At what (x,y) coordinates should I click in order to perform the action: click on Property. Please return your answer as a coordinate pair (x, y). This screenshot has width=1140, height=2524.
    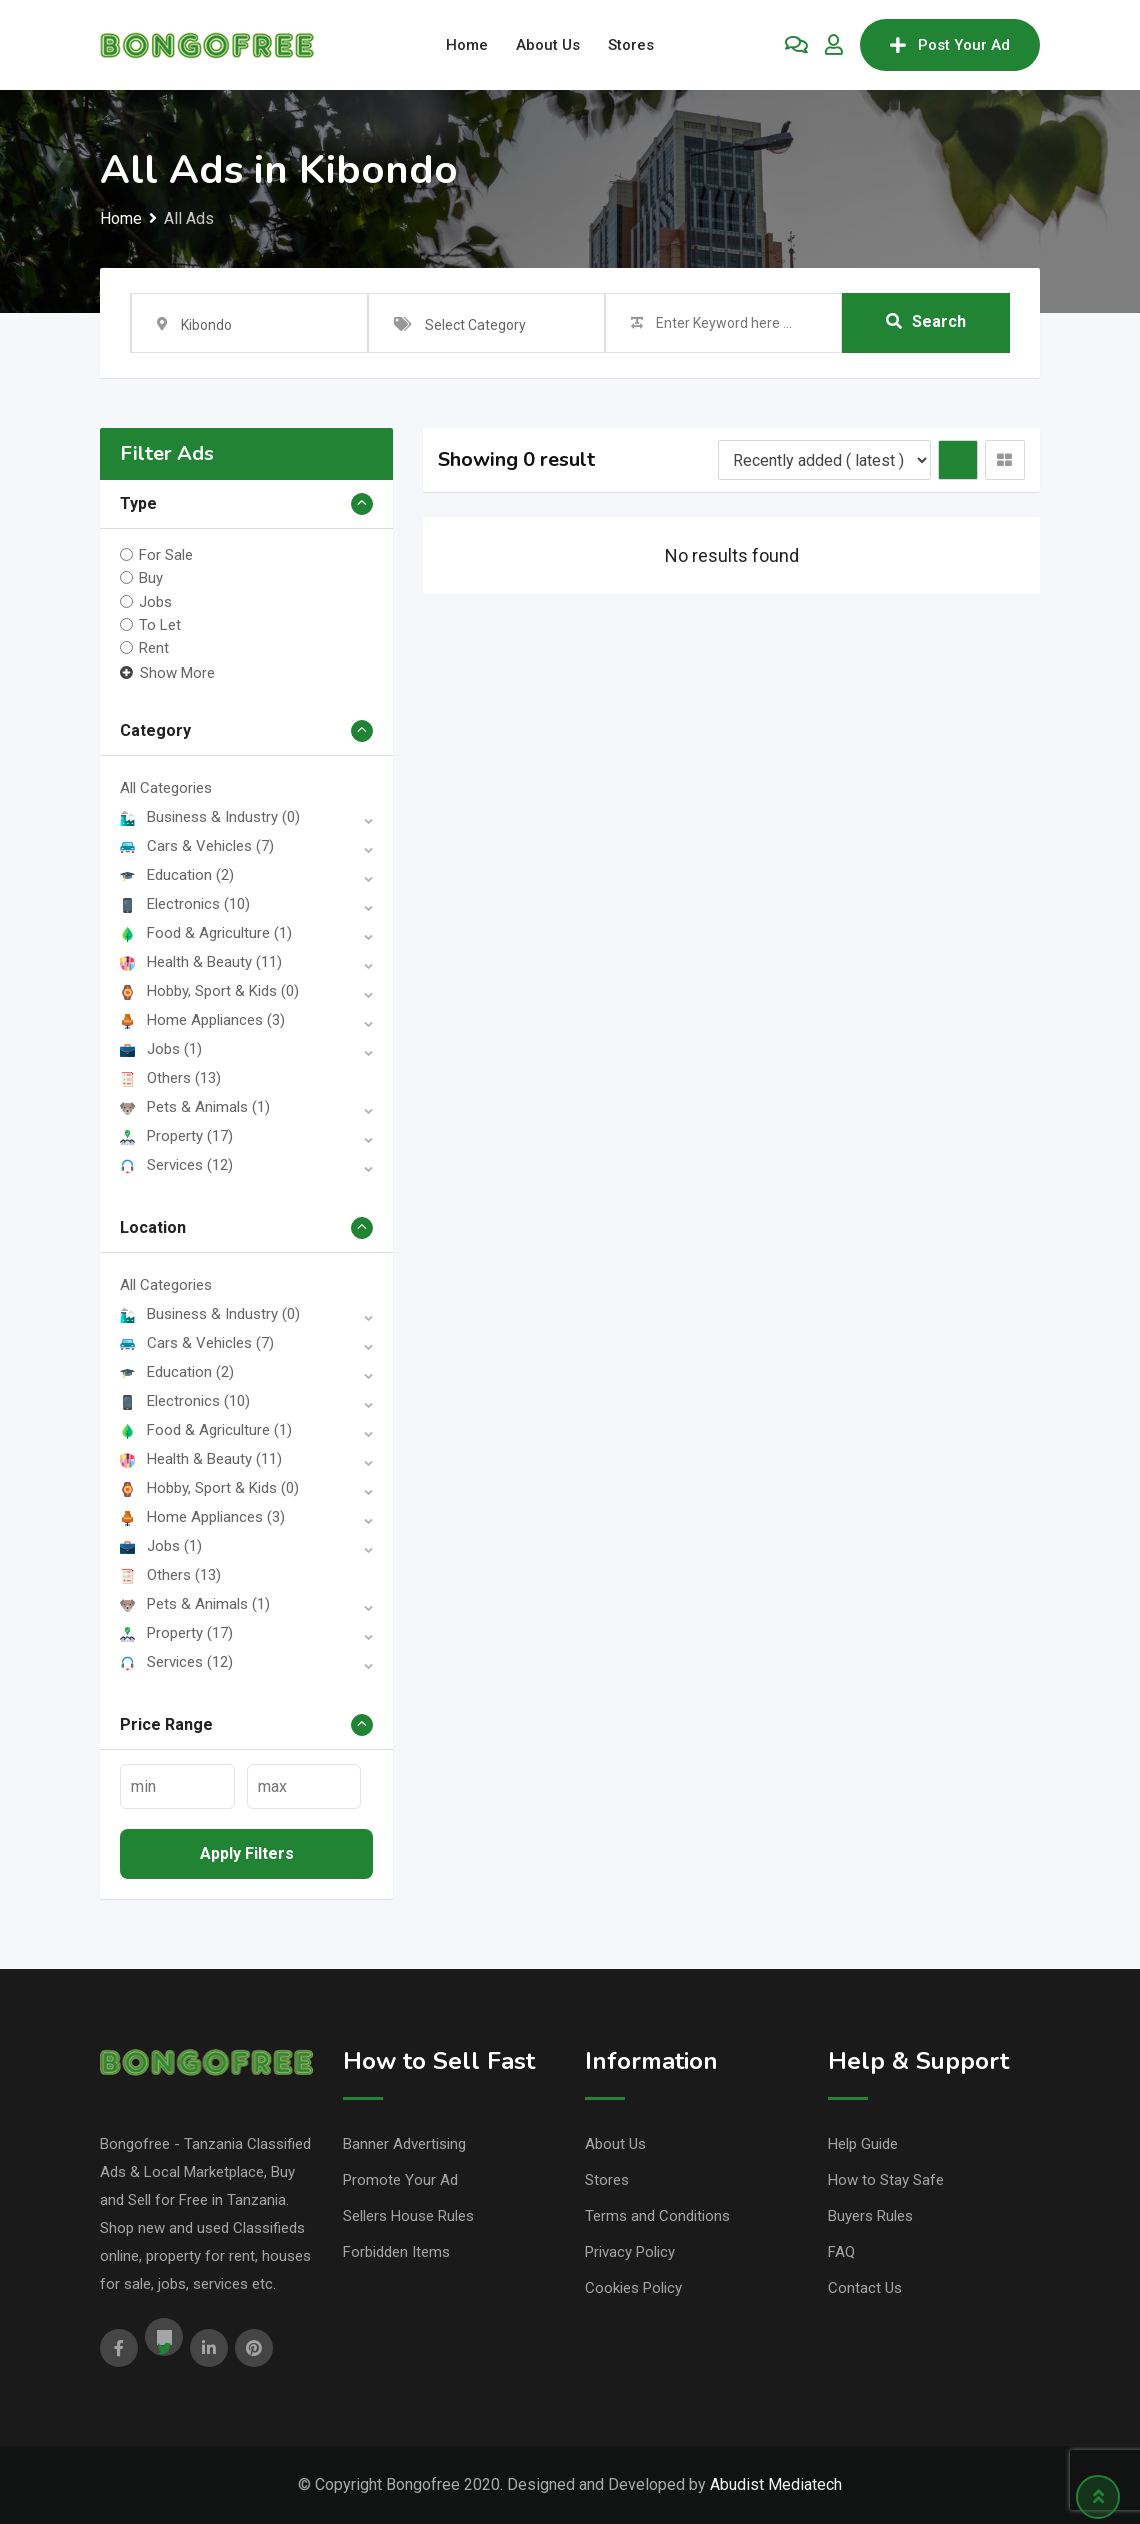
    Looking at the image, I should click on (176, 1136).